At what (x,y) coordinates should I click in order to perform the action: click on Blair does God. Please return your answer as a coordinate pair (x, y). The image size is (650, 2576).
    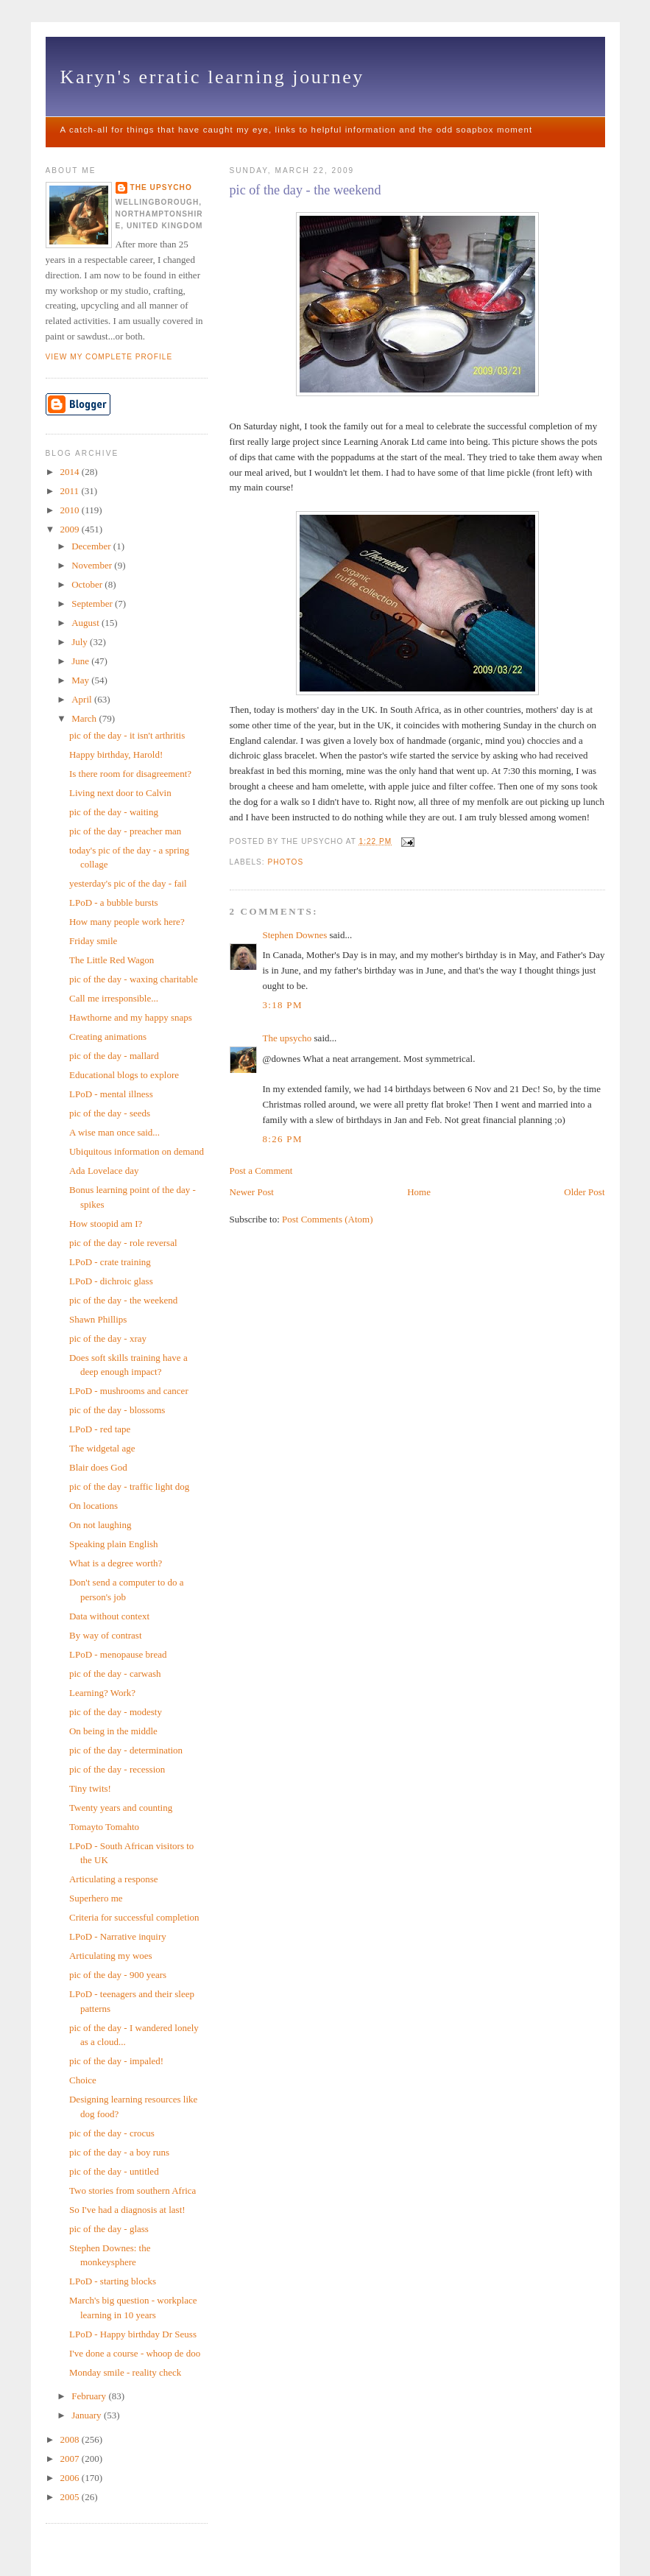
    Looking at the image, I should click on (98, 1467).